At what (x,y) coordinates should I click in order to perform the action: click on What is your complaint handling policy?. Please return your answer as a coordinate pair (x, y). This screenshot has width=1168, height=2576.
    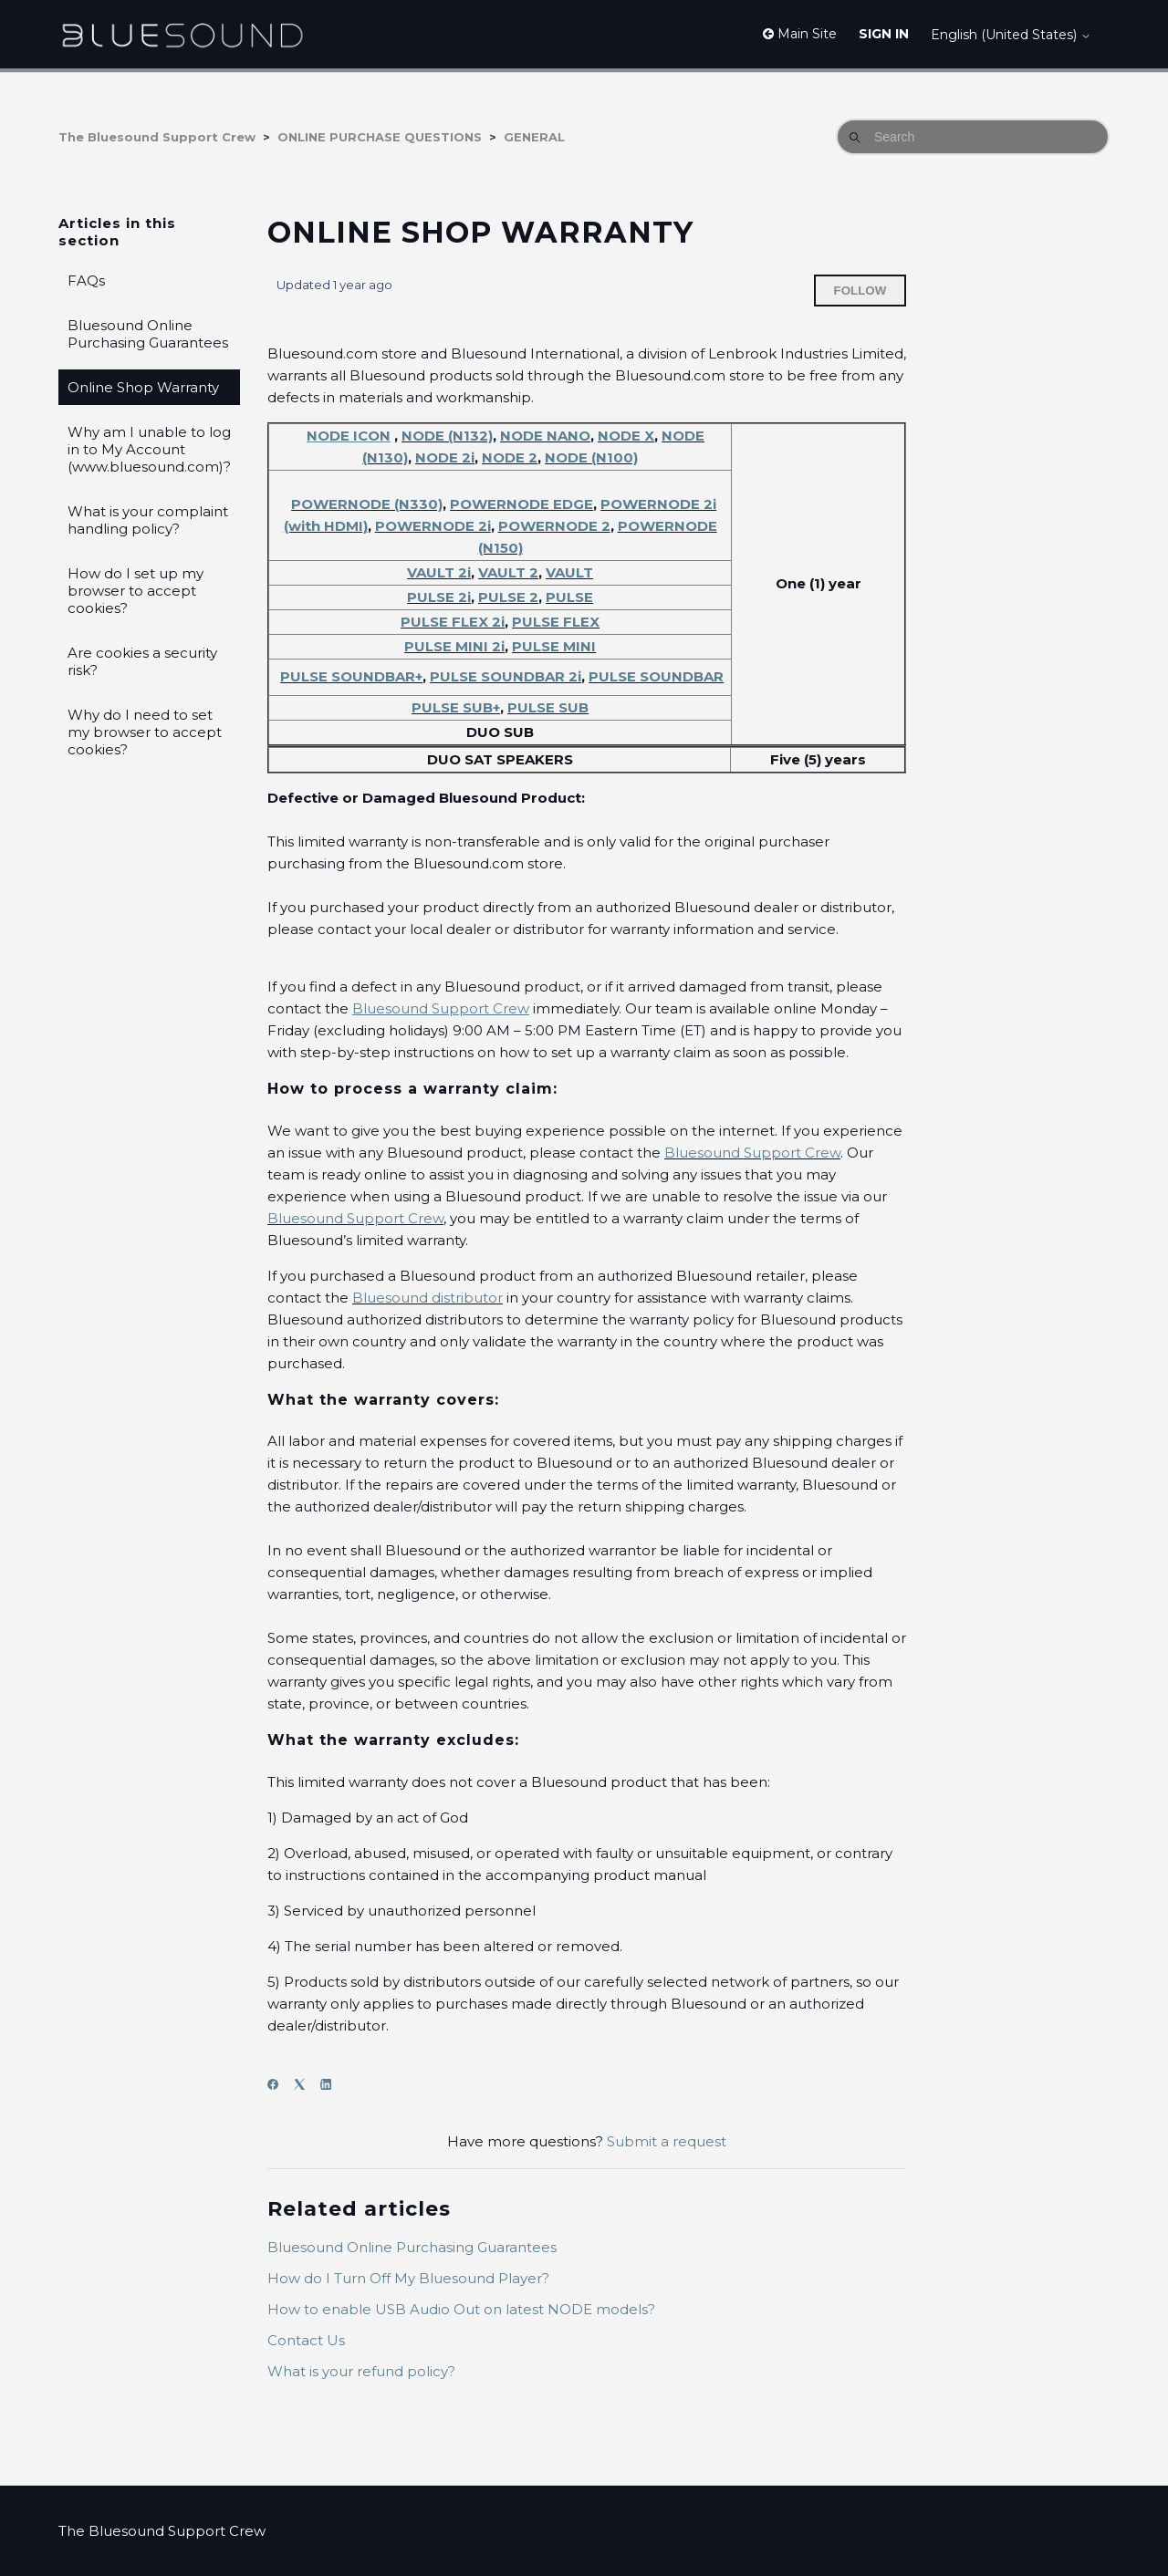
    Looking at the image, I should click on (148, 520).